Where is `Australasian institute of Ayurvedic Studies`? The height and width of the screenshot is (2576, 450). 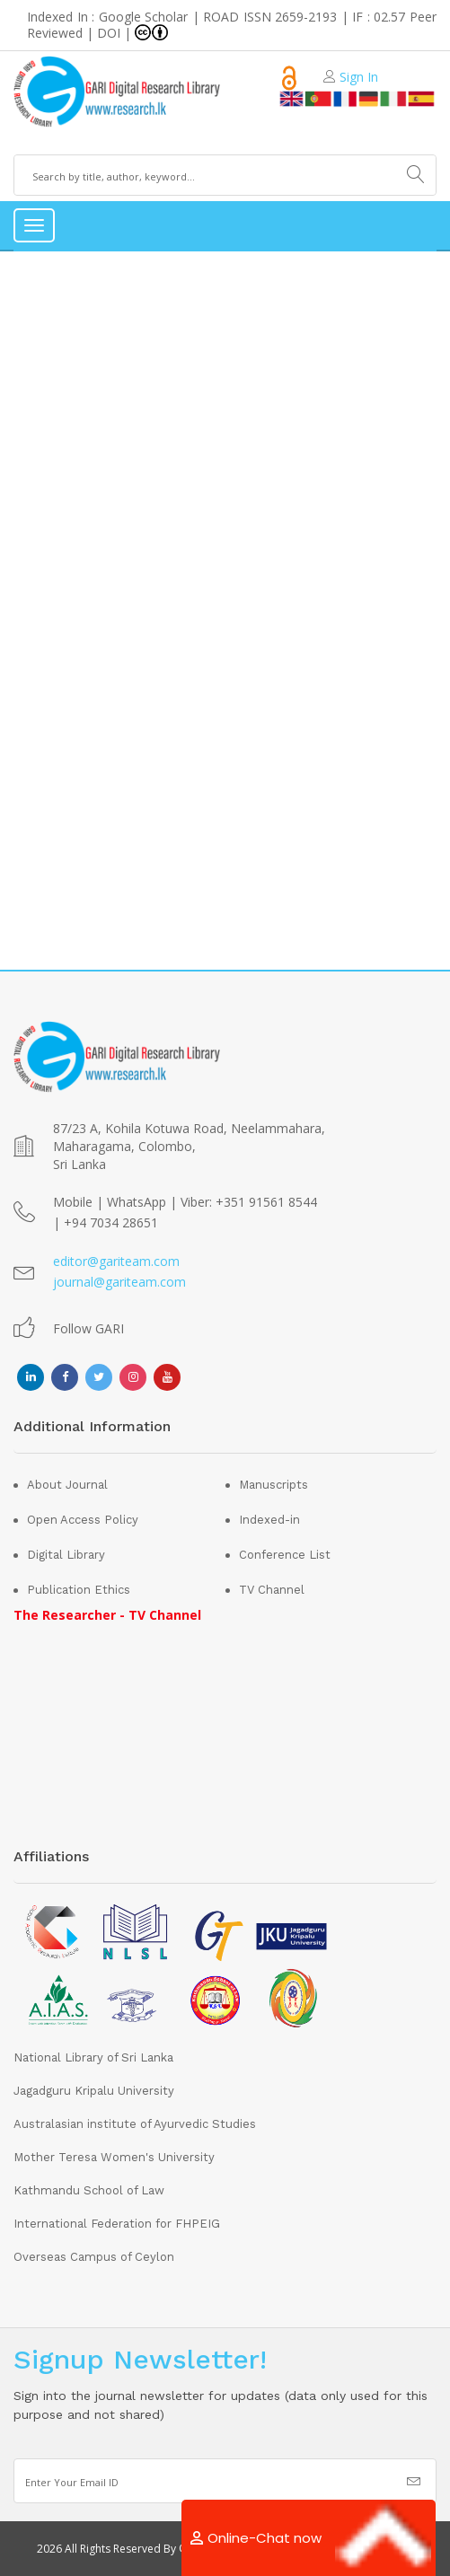
Australasian institute of Ayurvedic Studies is located at coordinates (134, 2124).